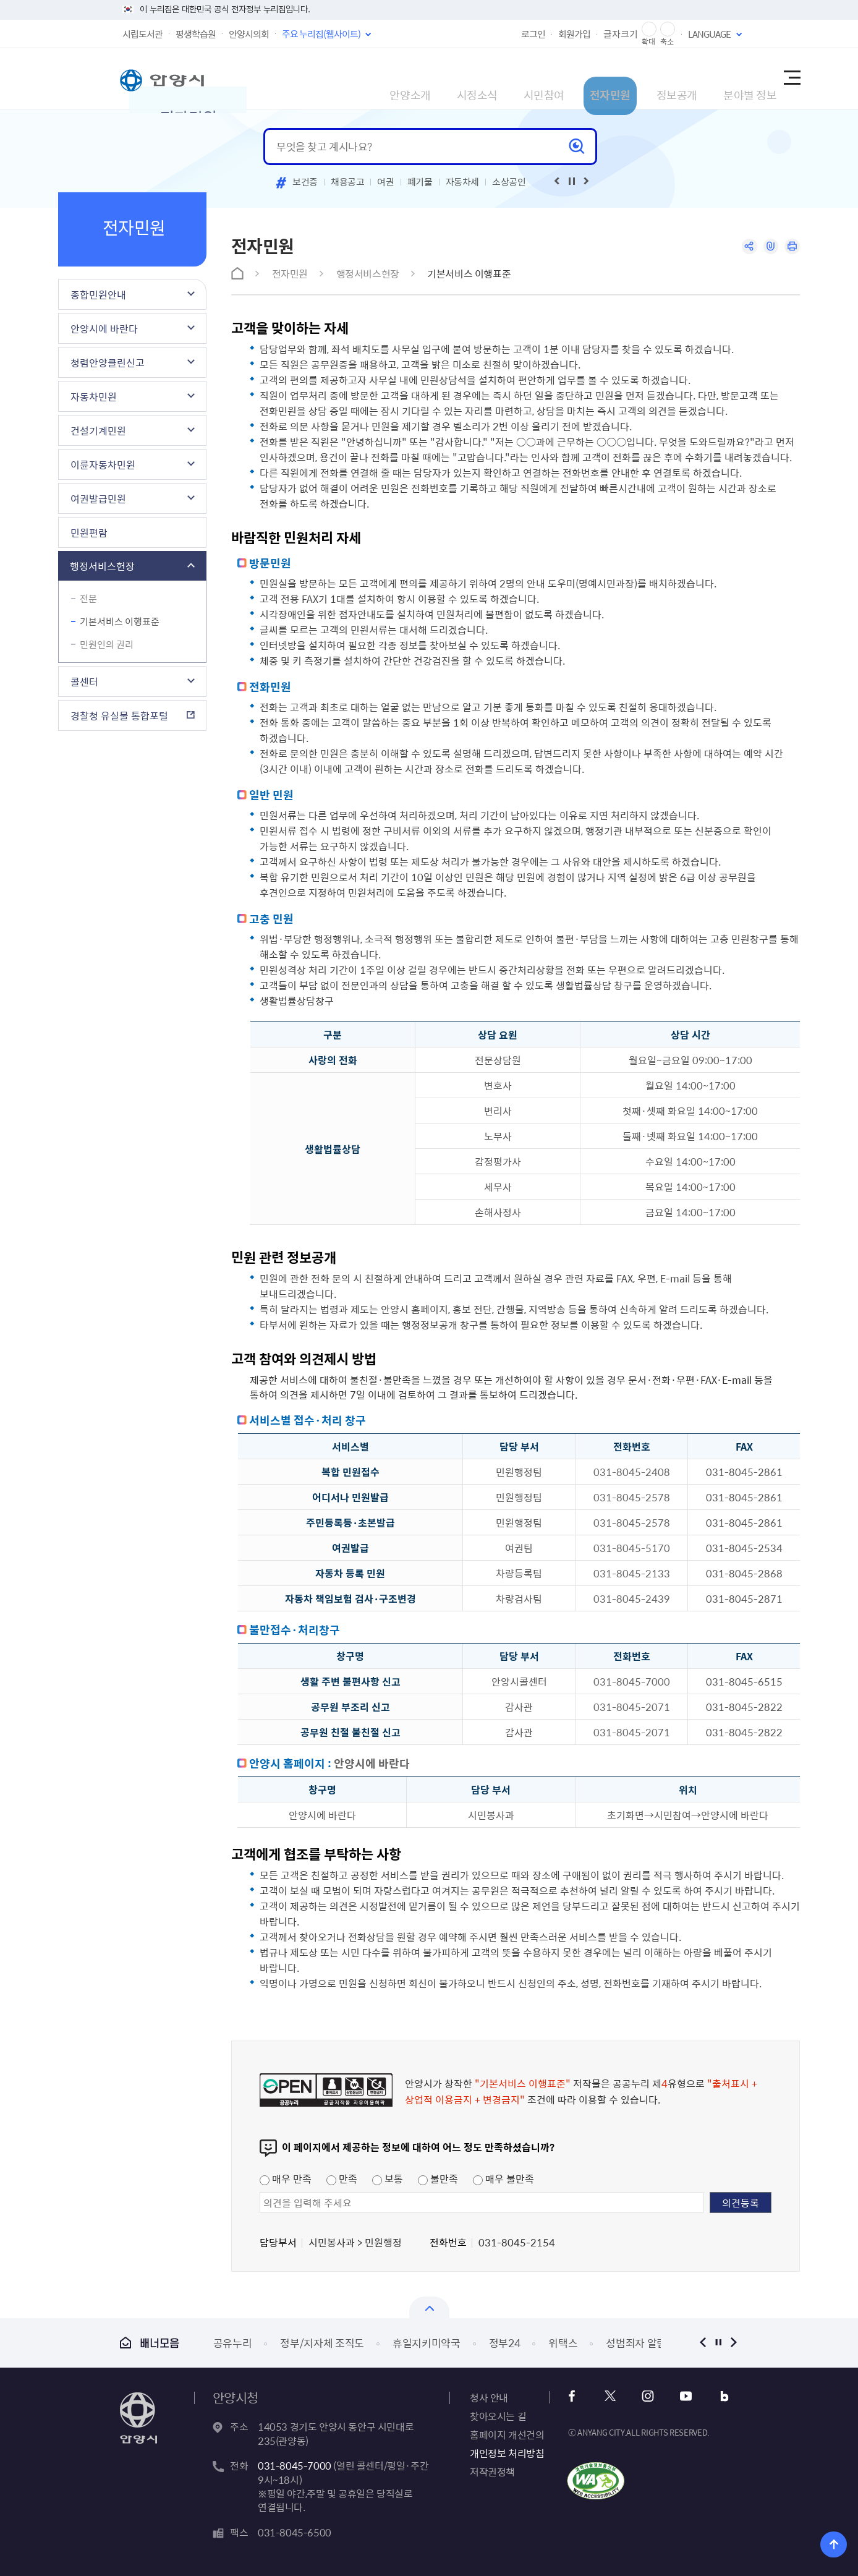  Describe the element at coordinates (299, 78) in the screenshot. I see `안양소개` at that location.